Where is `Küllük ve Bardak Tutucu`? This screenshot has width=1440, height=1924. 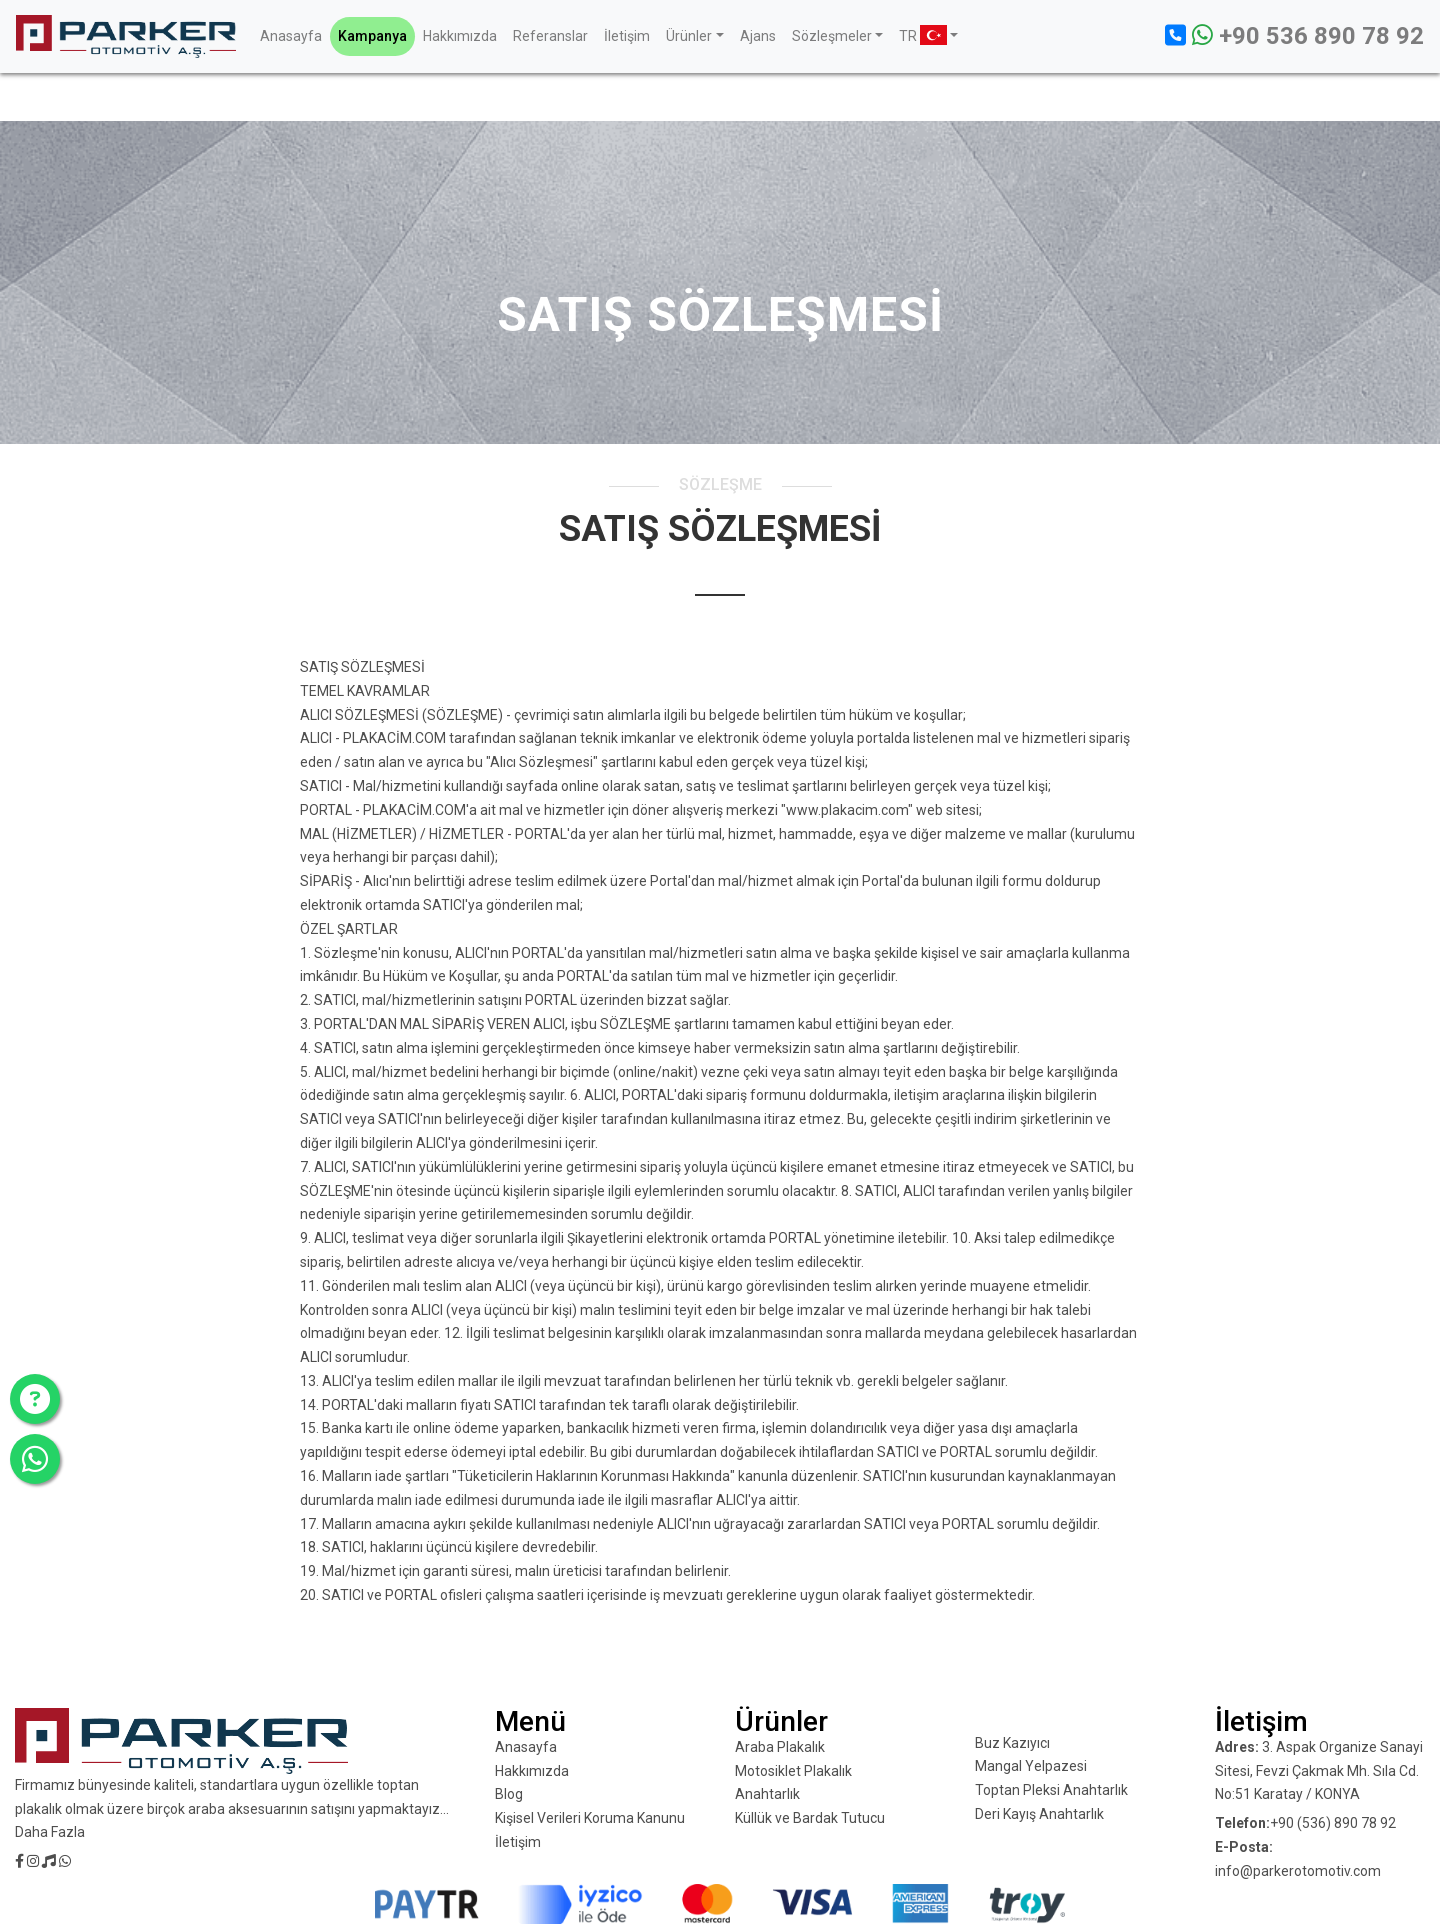 Küllük ve Bardak Tutucu is located at coordinates (810, 1818).